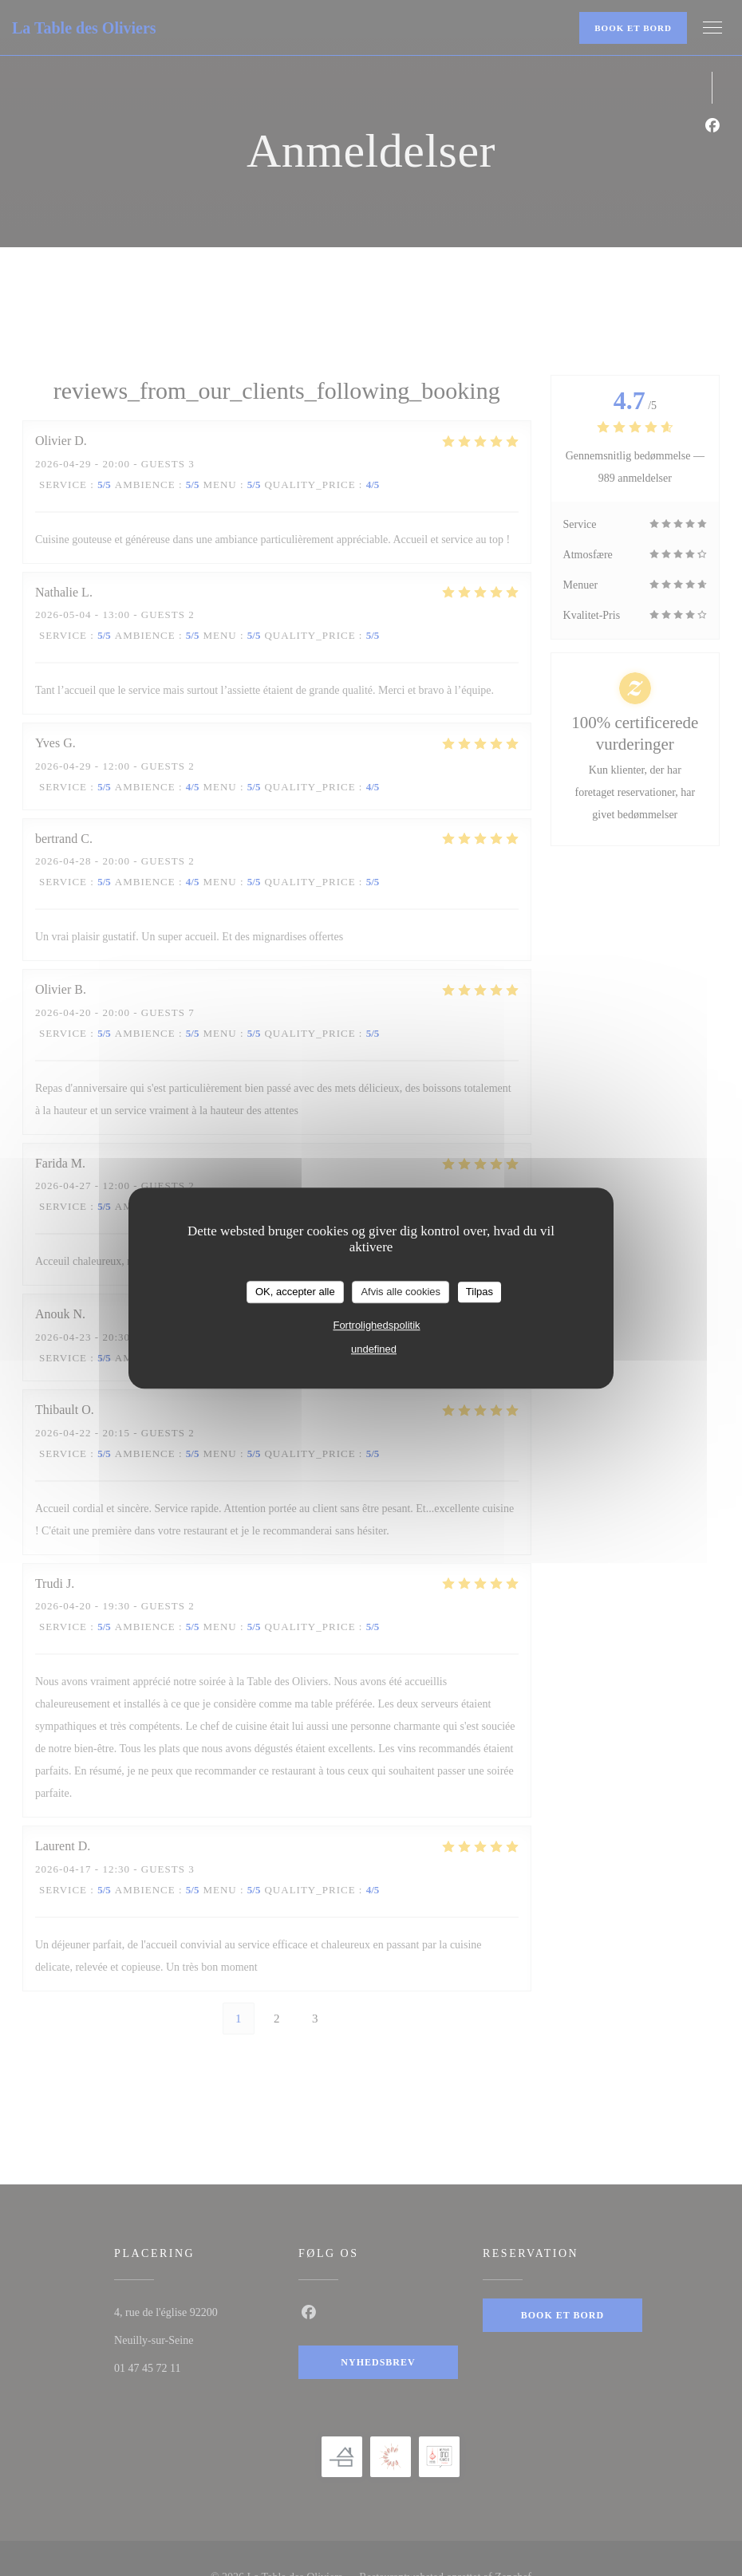 This screenshot has width=742, height=2576. What do you see at coordinates (374, 1349) in the screenshot?
I see `undefined [link]` at bounding box center [374, 1349].